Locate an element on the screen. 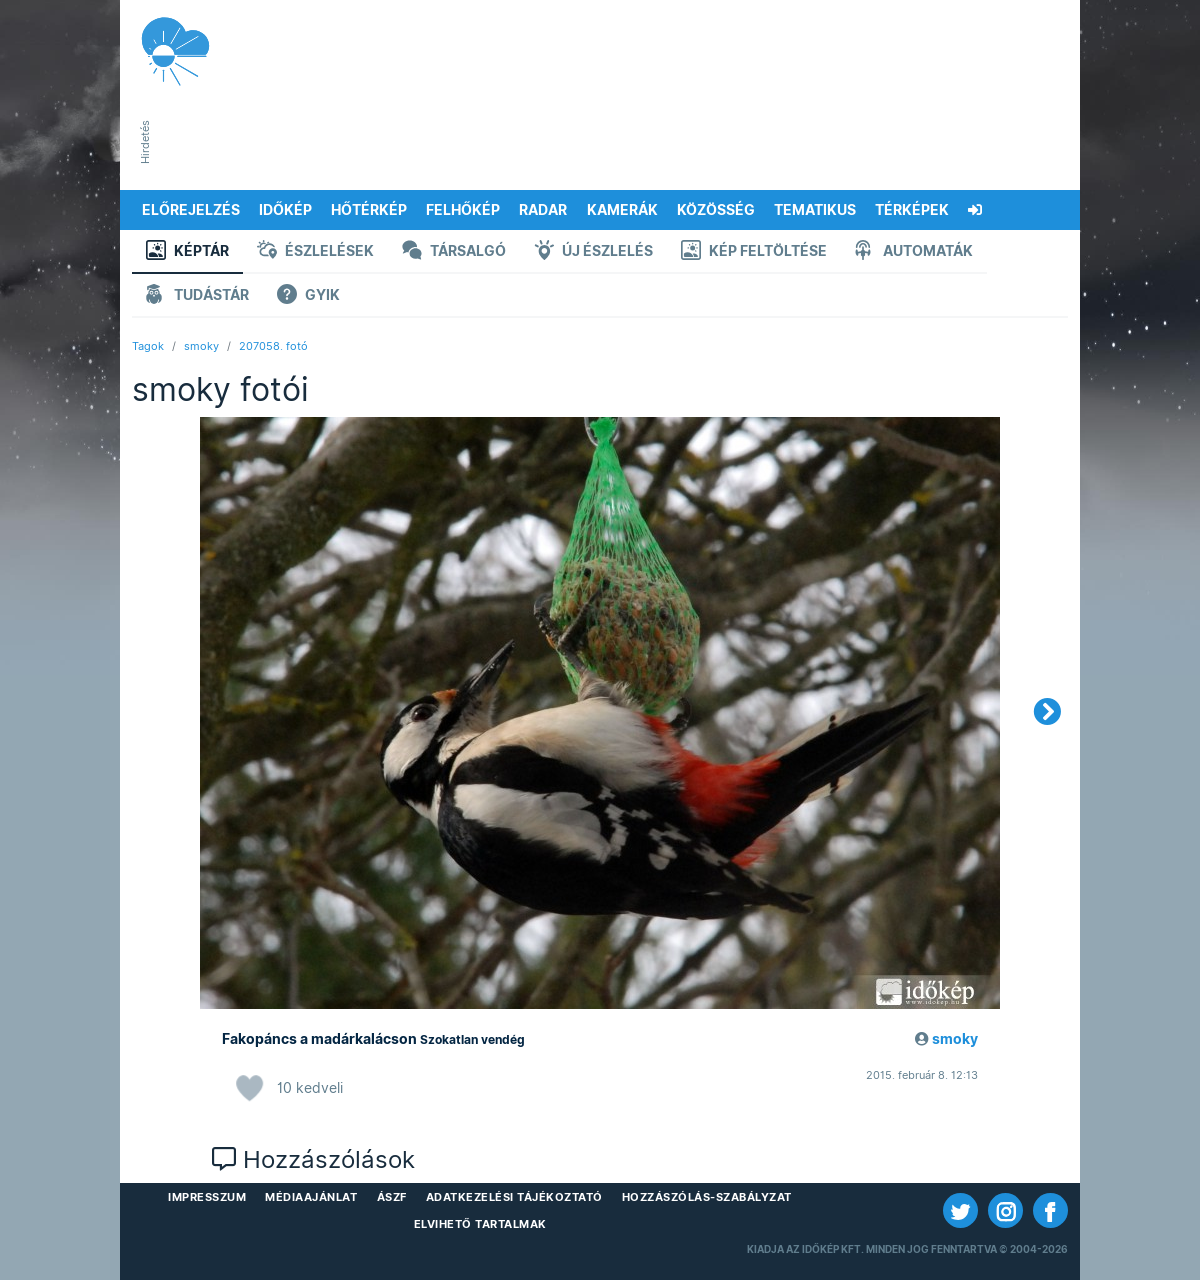  Adatkezelési Tájékoztató is located at coordinates (514, 1197).